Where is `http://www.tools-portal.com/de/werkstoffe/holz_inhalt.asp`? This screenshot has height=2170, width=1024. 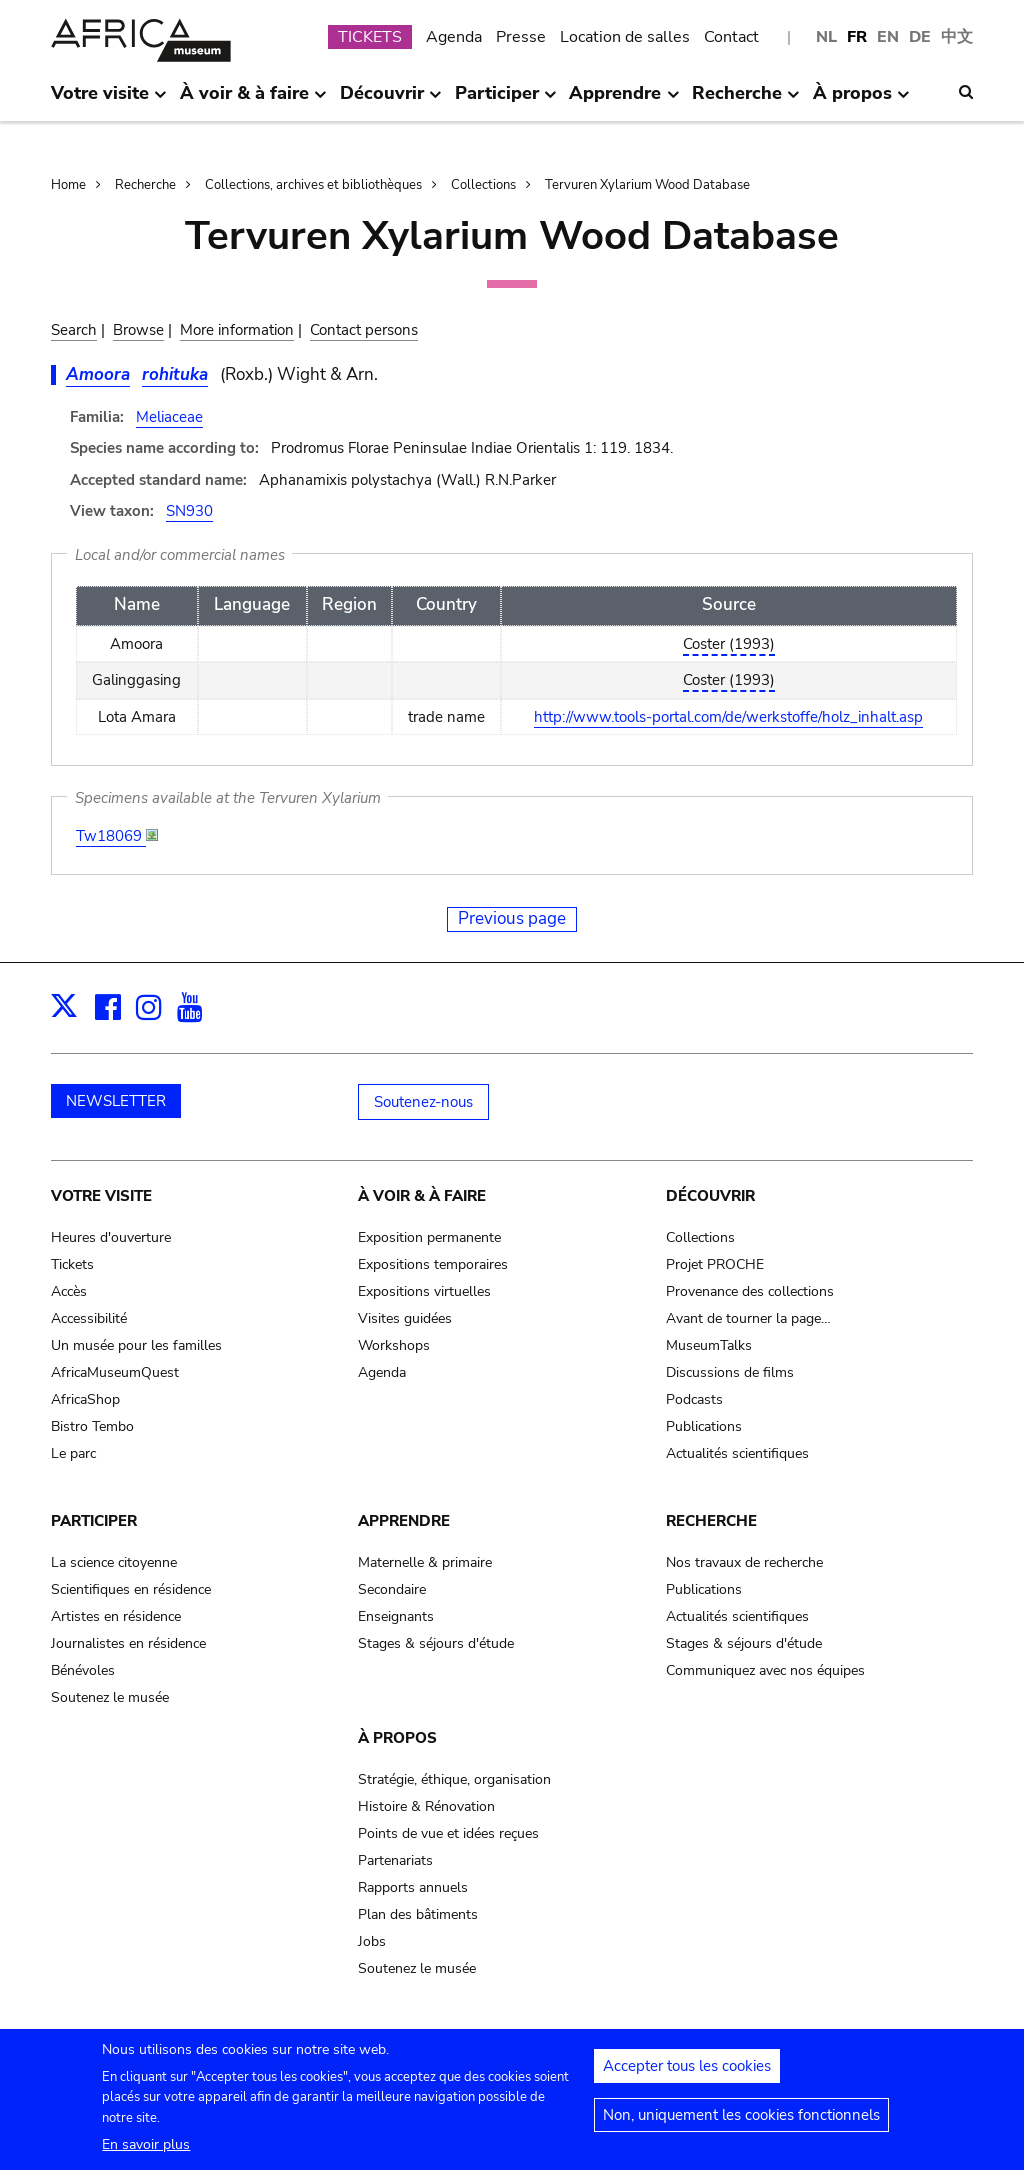 http://www.tools-portal.com/de/werkstoffe/holz_inhalt.asp is located at coordinates (728, 717).